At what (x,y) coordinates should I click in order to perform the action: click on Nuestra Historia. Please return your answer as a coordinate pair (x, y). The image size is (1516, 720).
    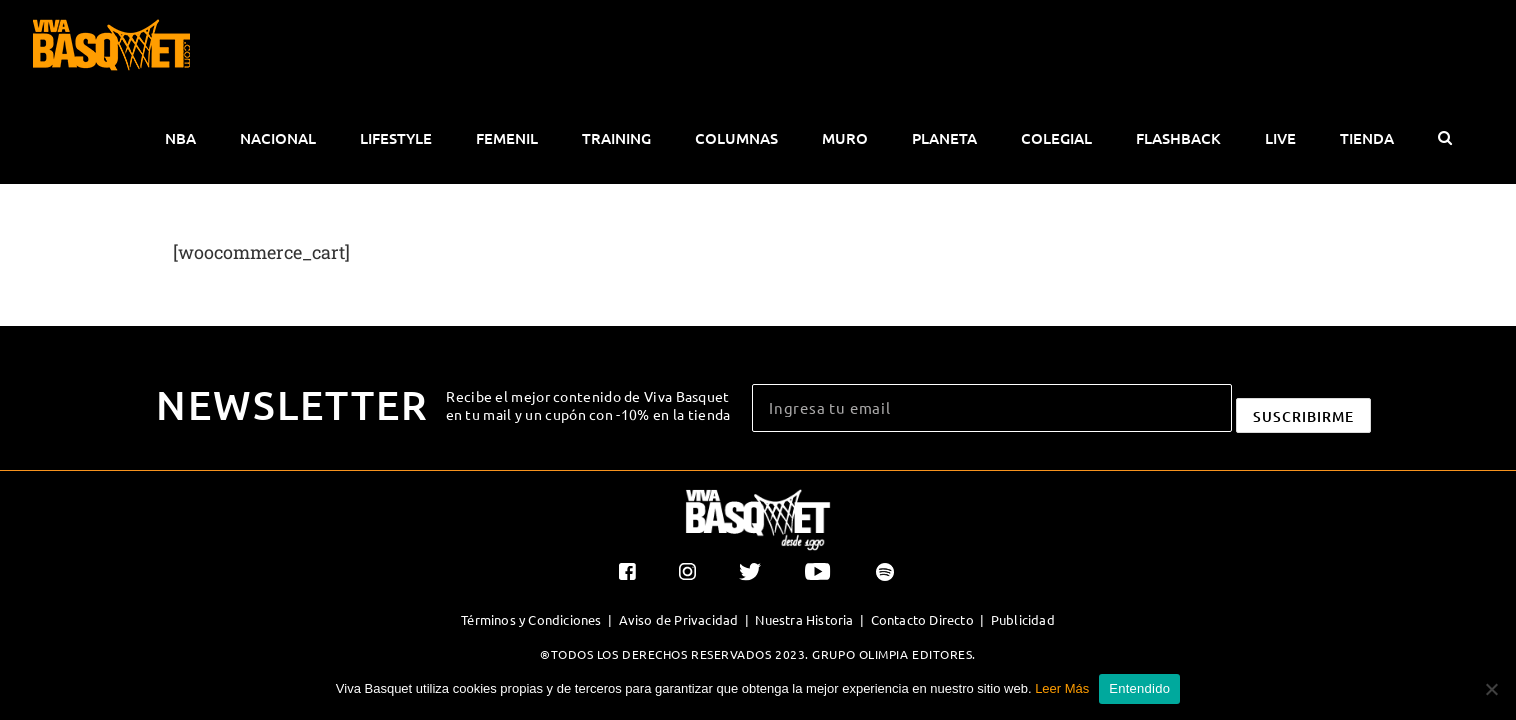
    Looking at the image, I should click on (804, 527).